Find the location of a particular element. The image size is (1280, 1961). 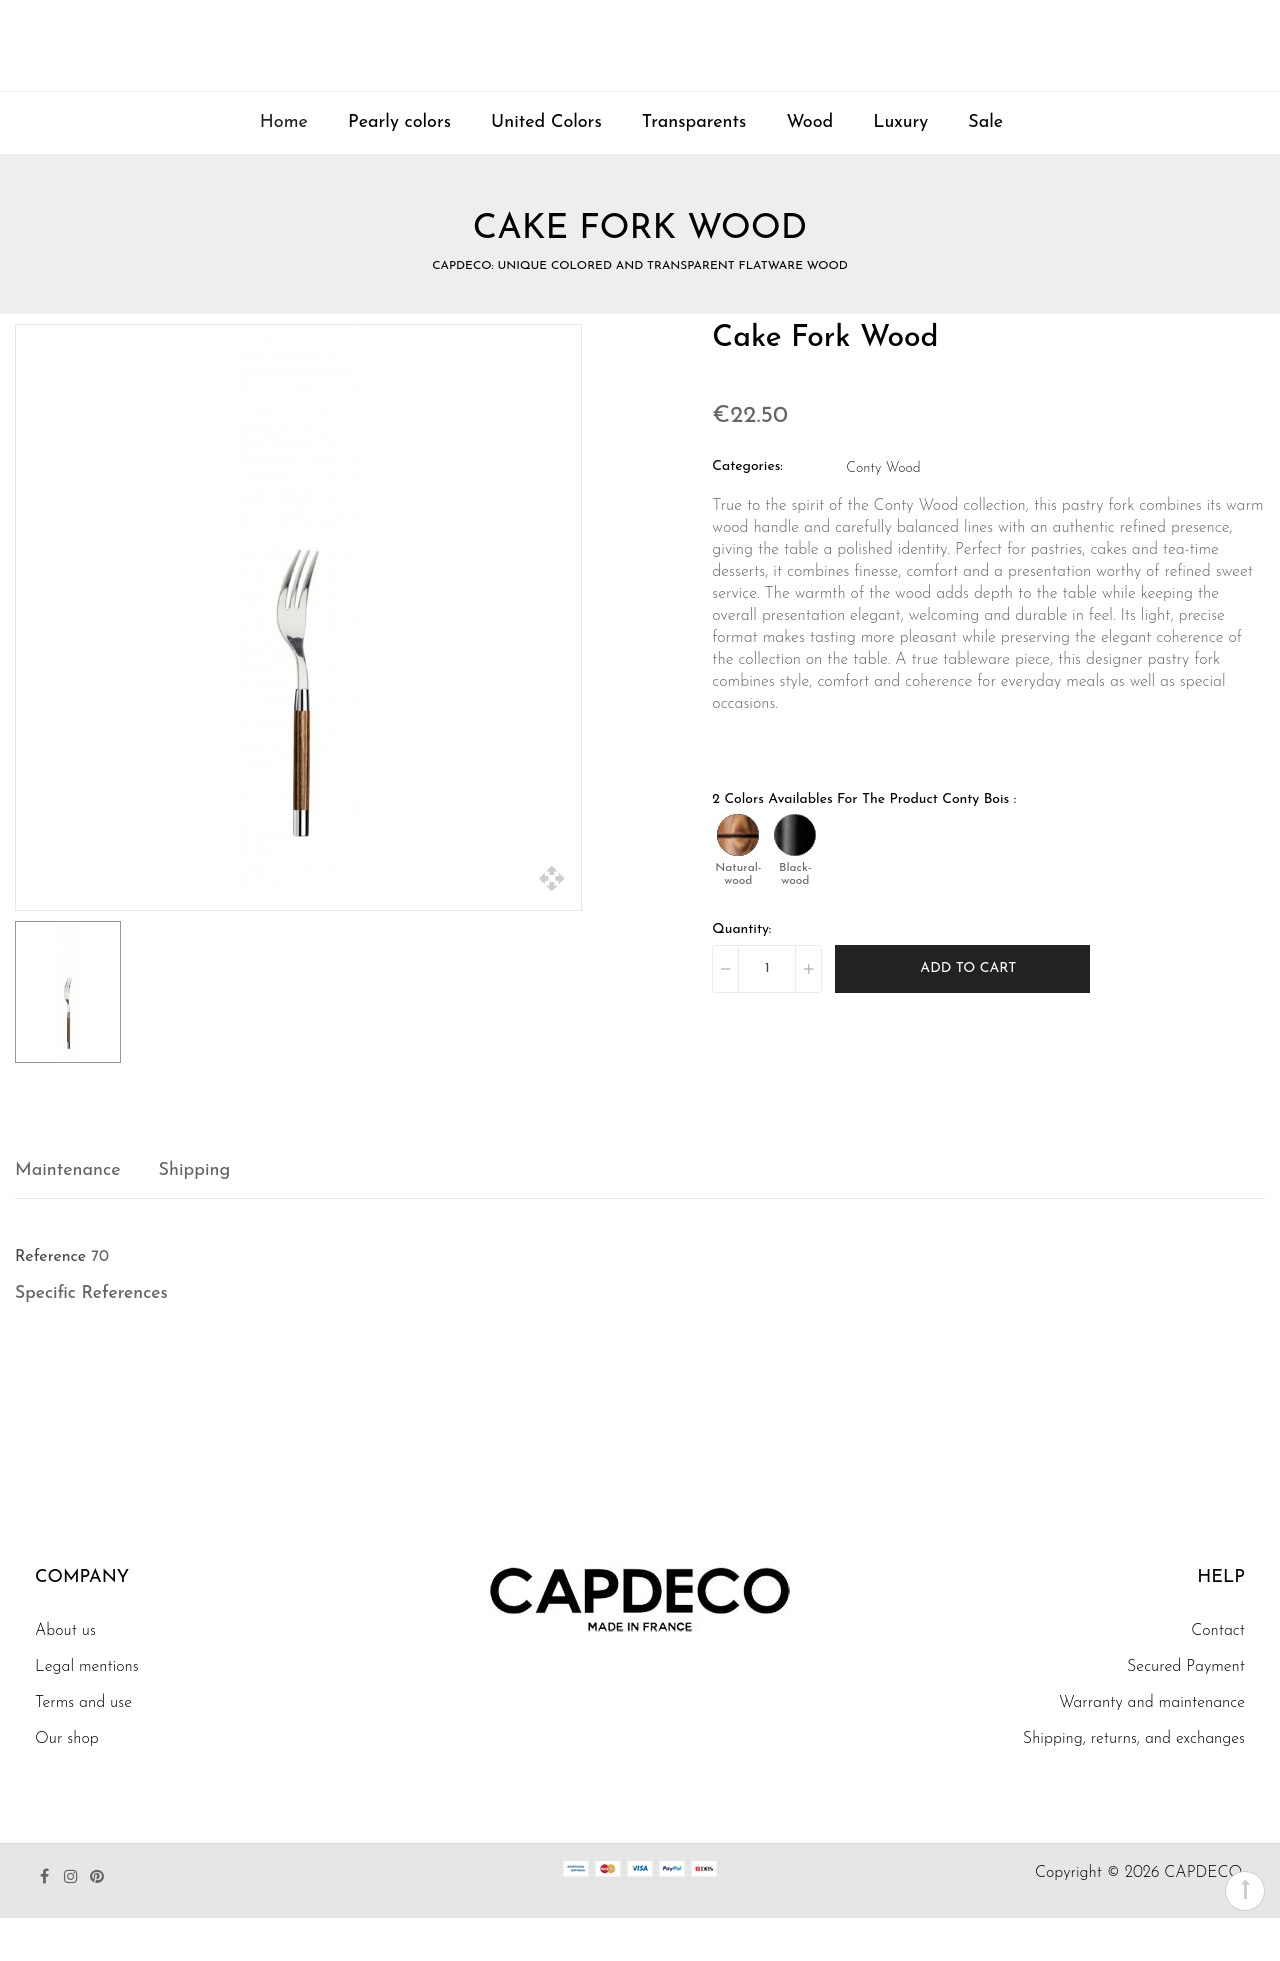

Conty Wood is located at coordinates (883, 511).